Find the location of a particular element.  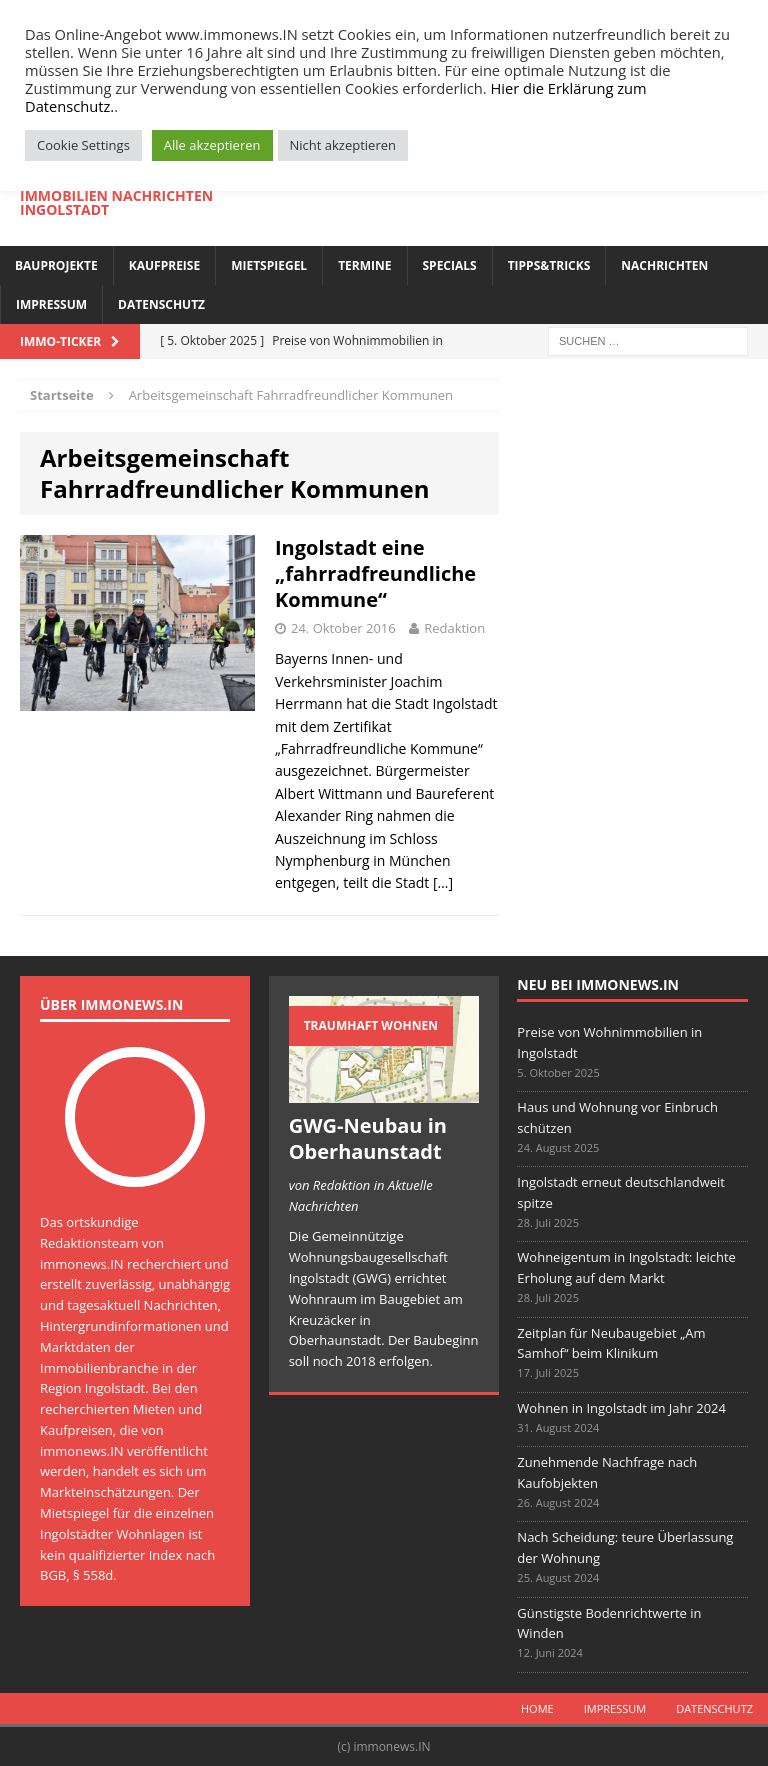

[…] is located at coordinates (443, 882).